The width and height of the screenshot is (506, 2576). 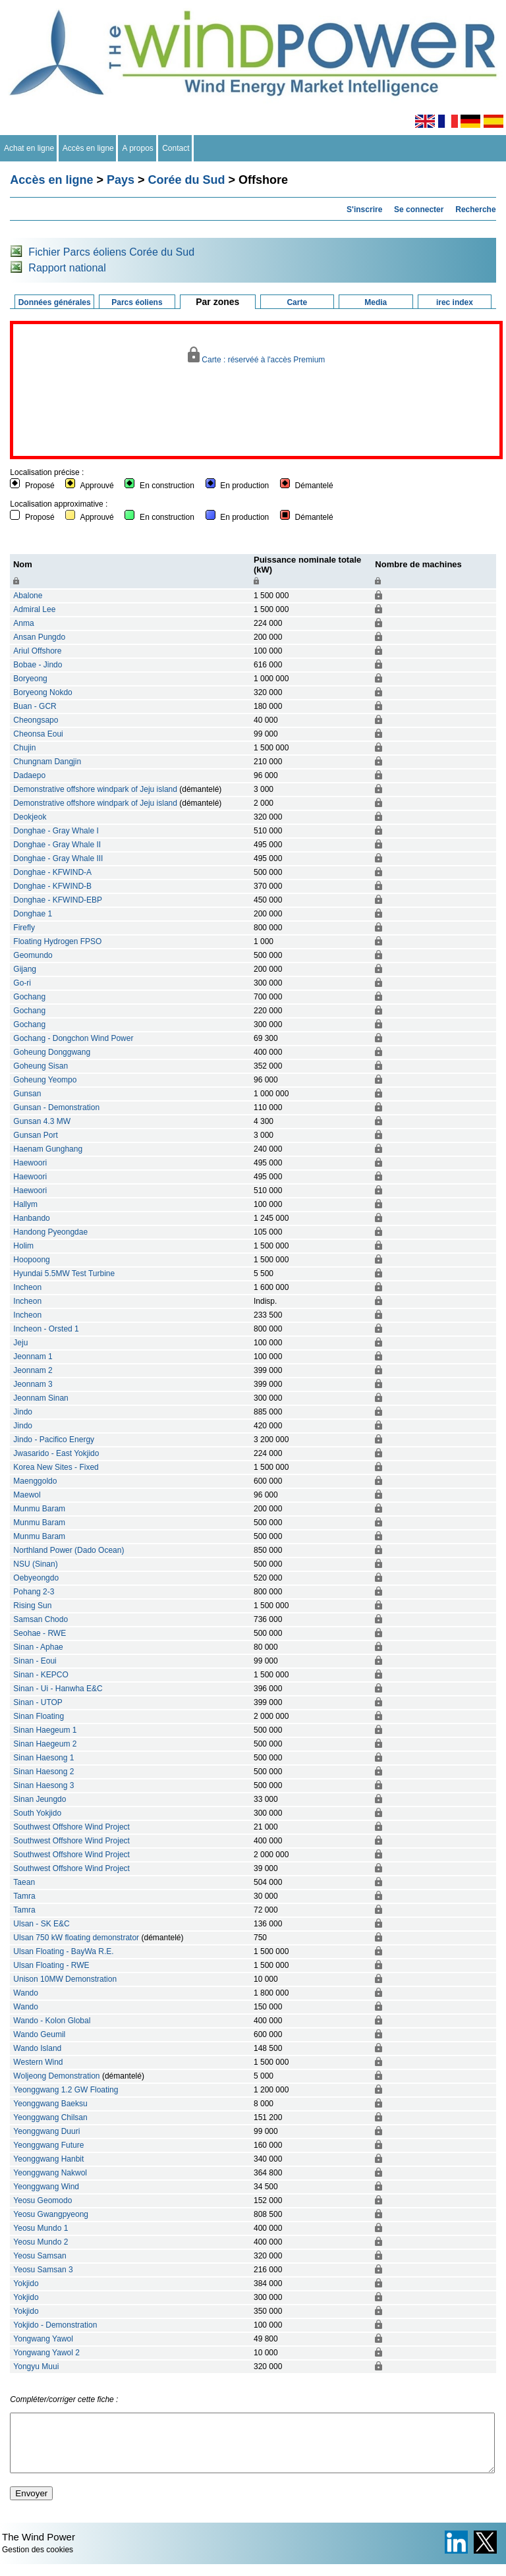 I want to click on Sinan Haesong 3, so click(x=43, y=1785).